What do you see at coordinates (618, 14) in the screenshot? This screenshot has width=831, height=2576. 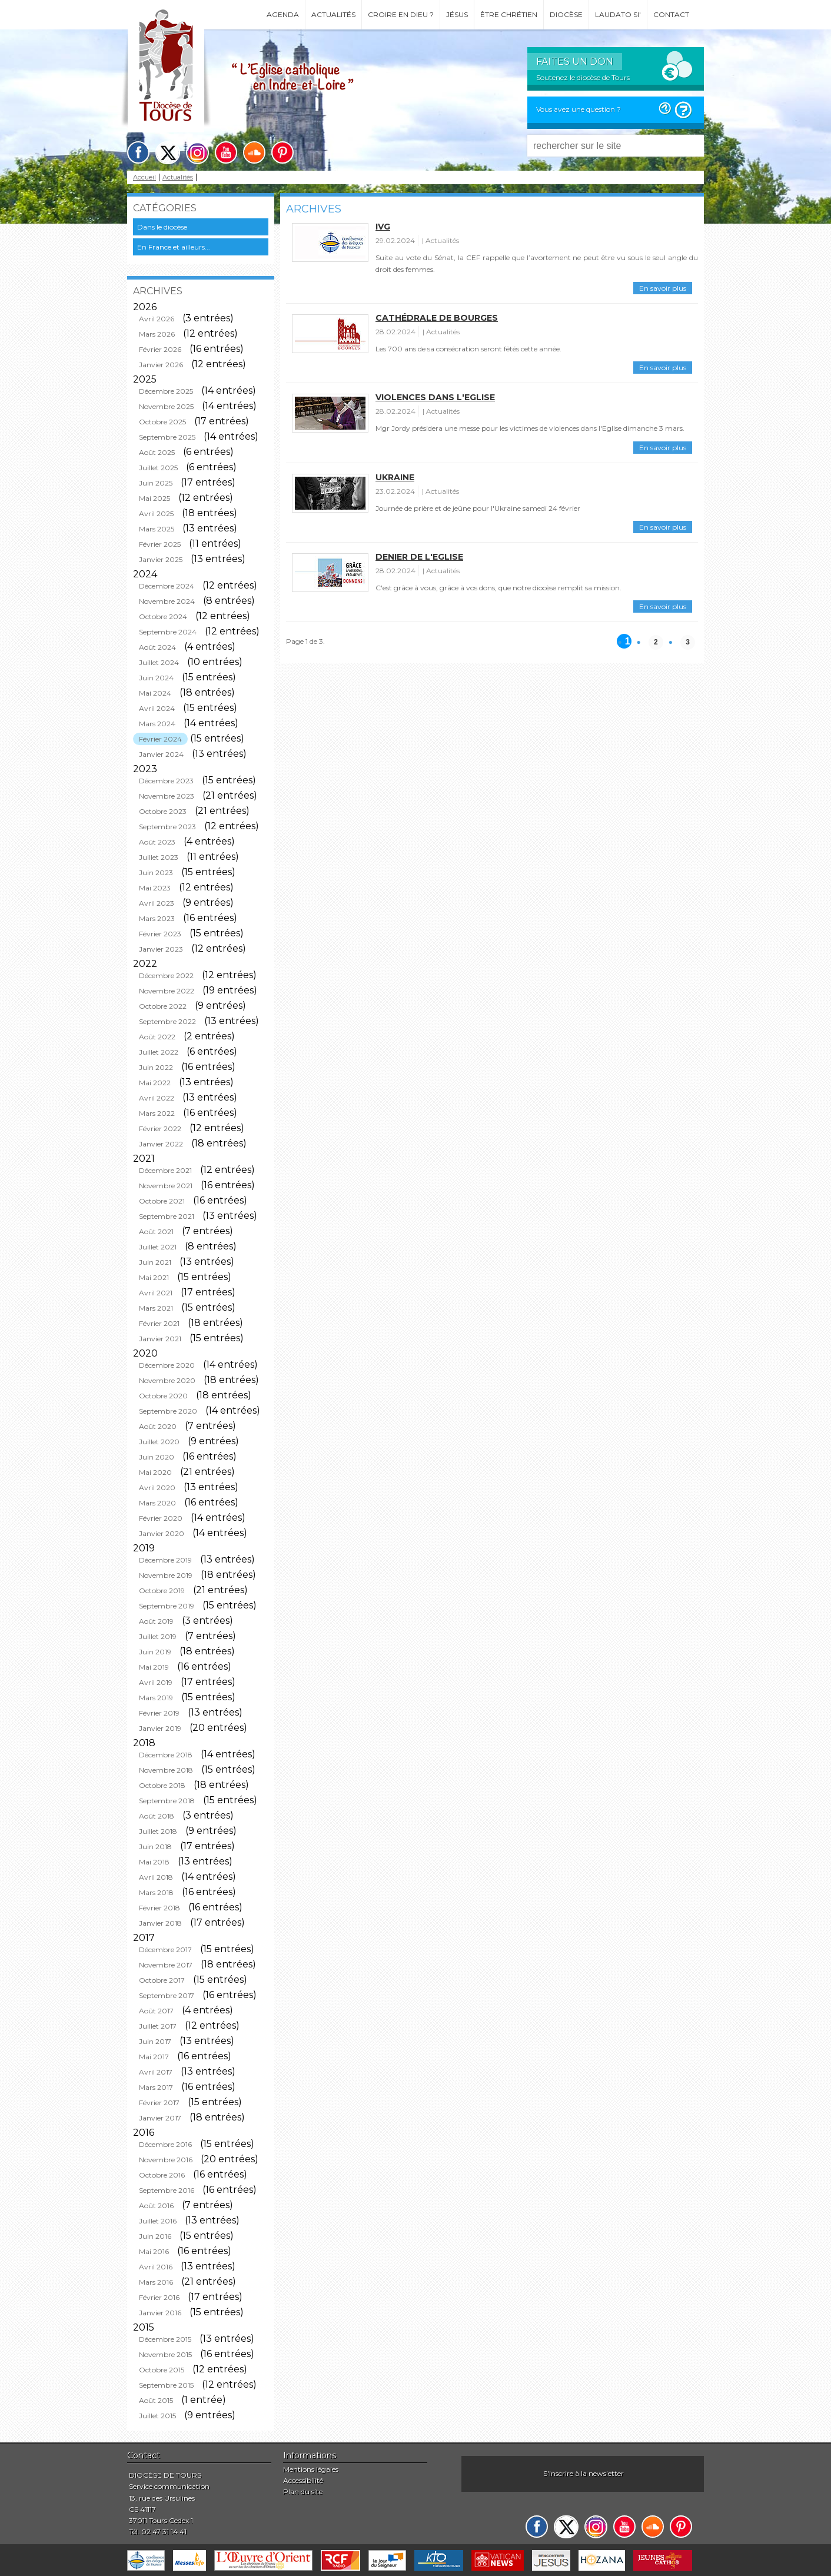 I see `Laudato si'` at bounding box center [618, 14].